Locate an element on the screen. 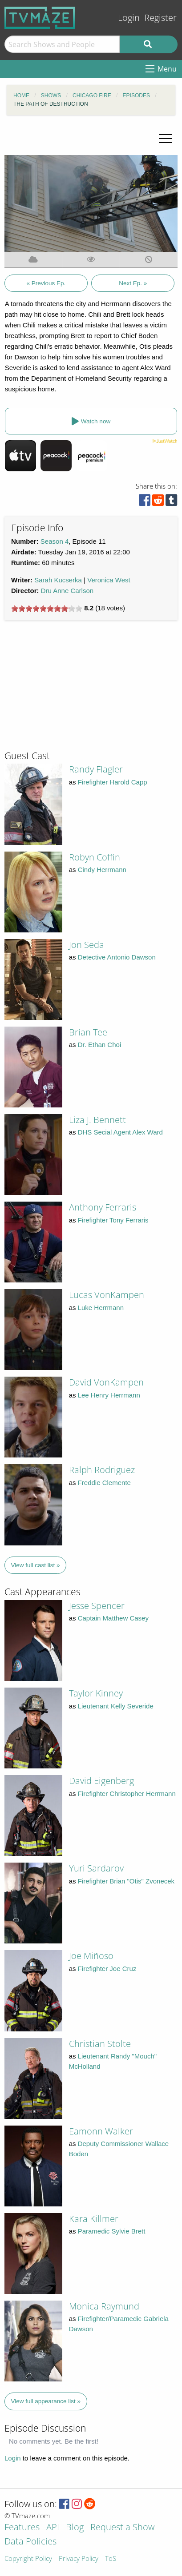  Request a Show is located at coordinates (122, 2528).